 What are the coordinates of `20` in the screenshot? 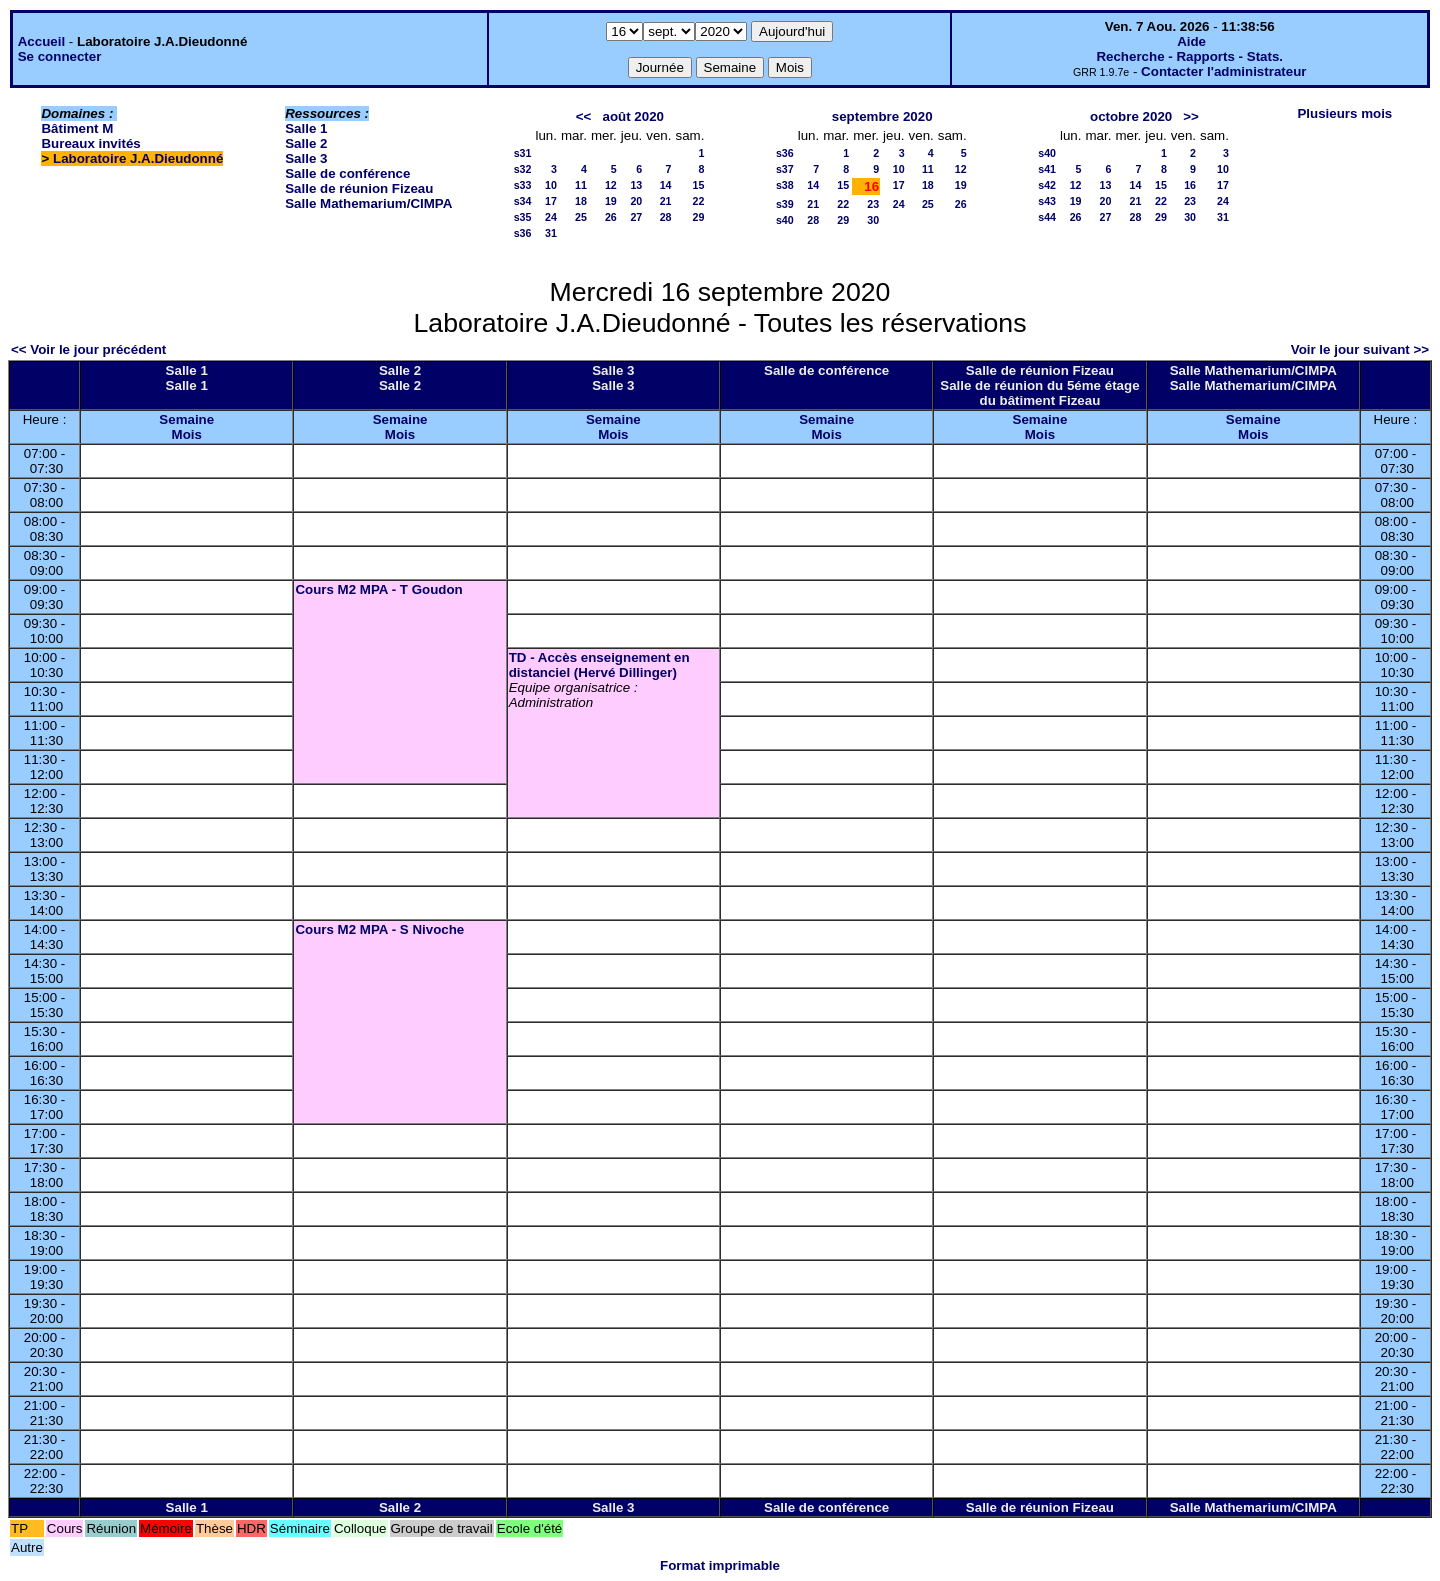 It's located at (636, 201).